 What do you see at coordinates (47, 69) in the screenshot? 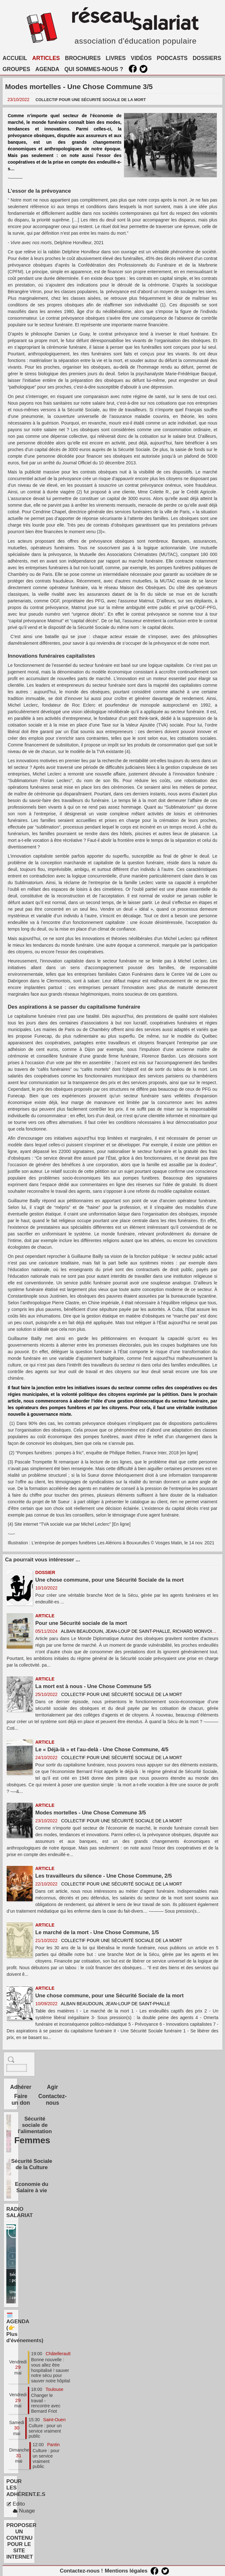
I see `AGENDA` at bounding box center [47, 69].